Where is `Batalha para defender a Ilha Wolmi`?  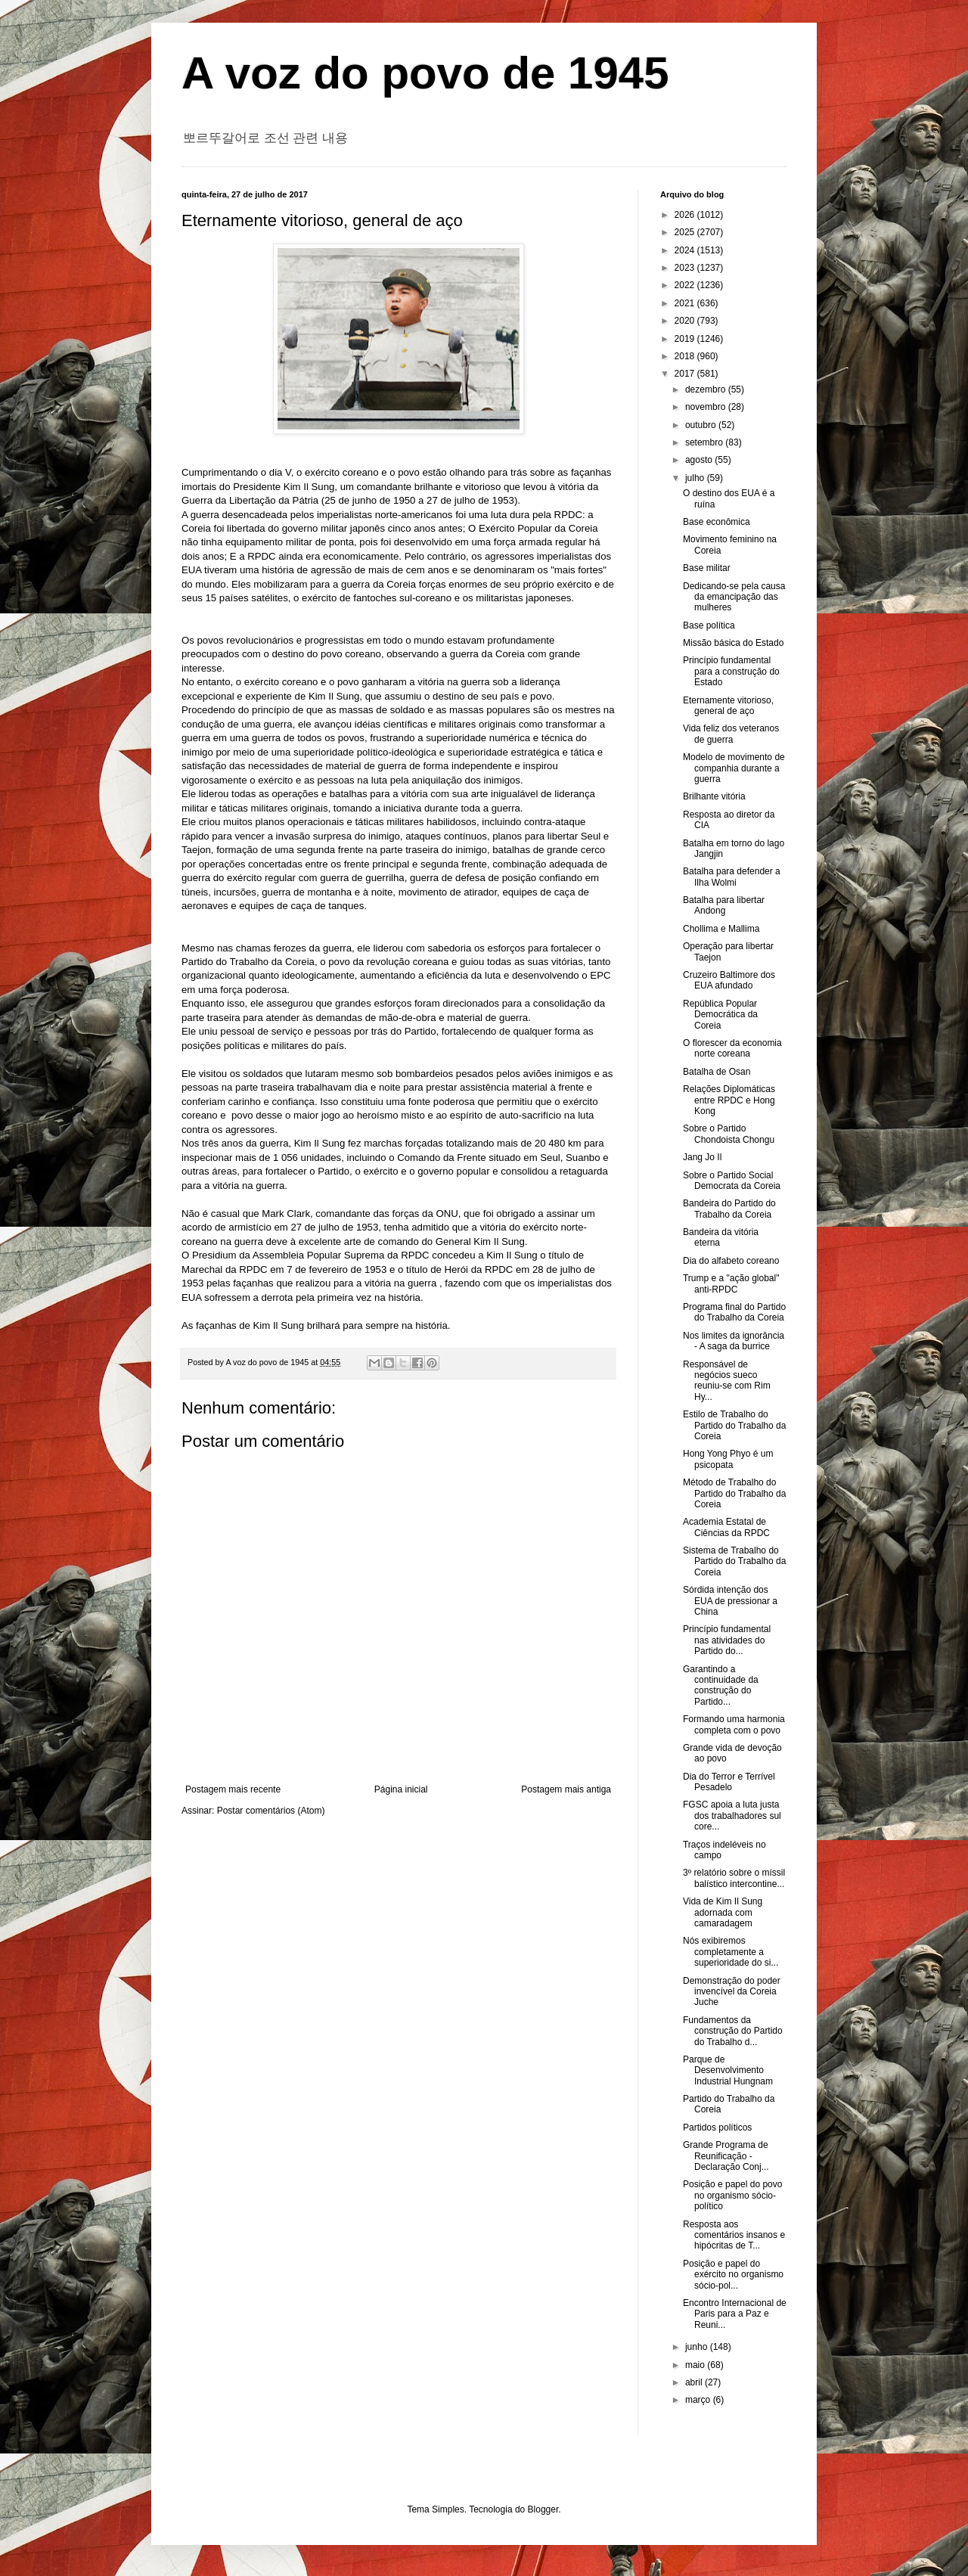
Batalha para defender a Ilha Wolmi is located at coordinates (731, 876).